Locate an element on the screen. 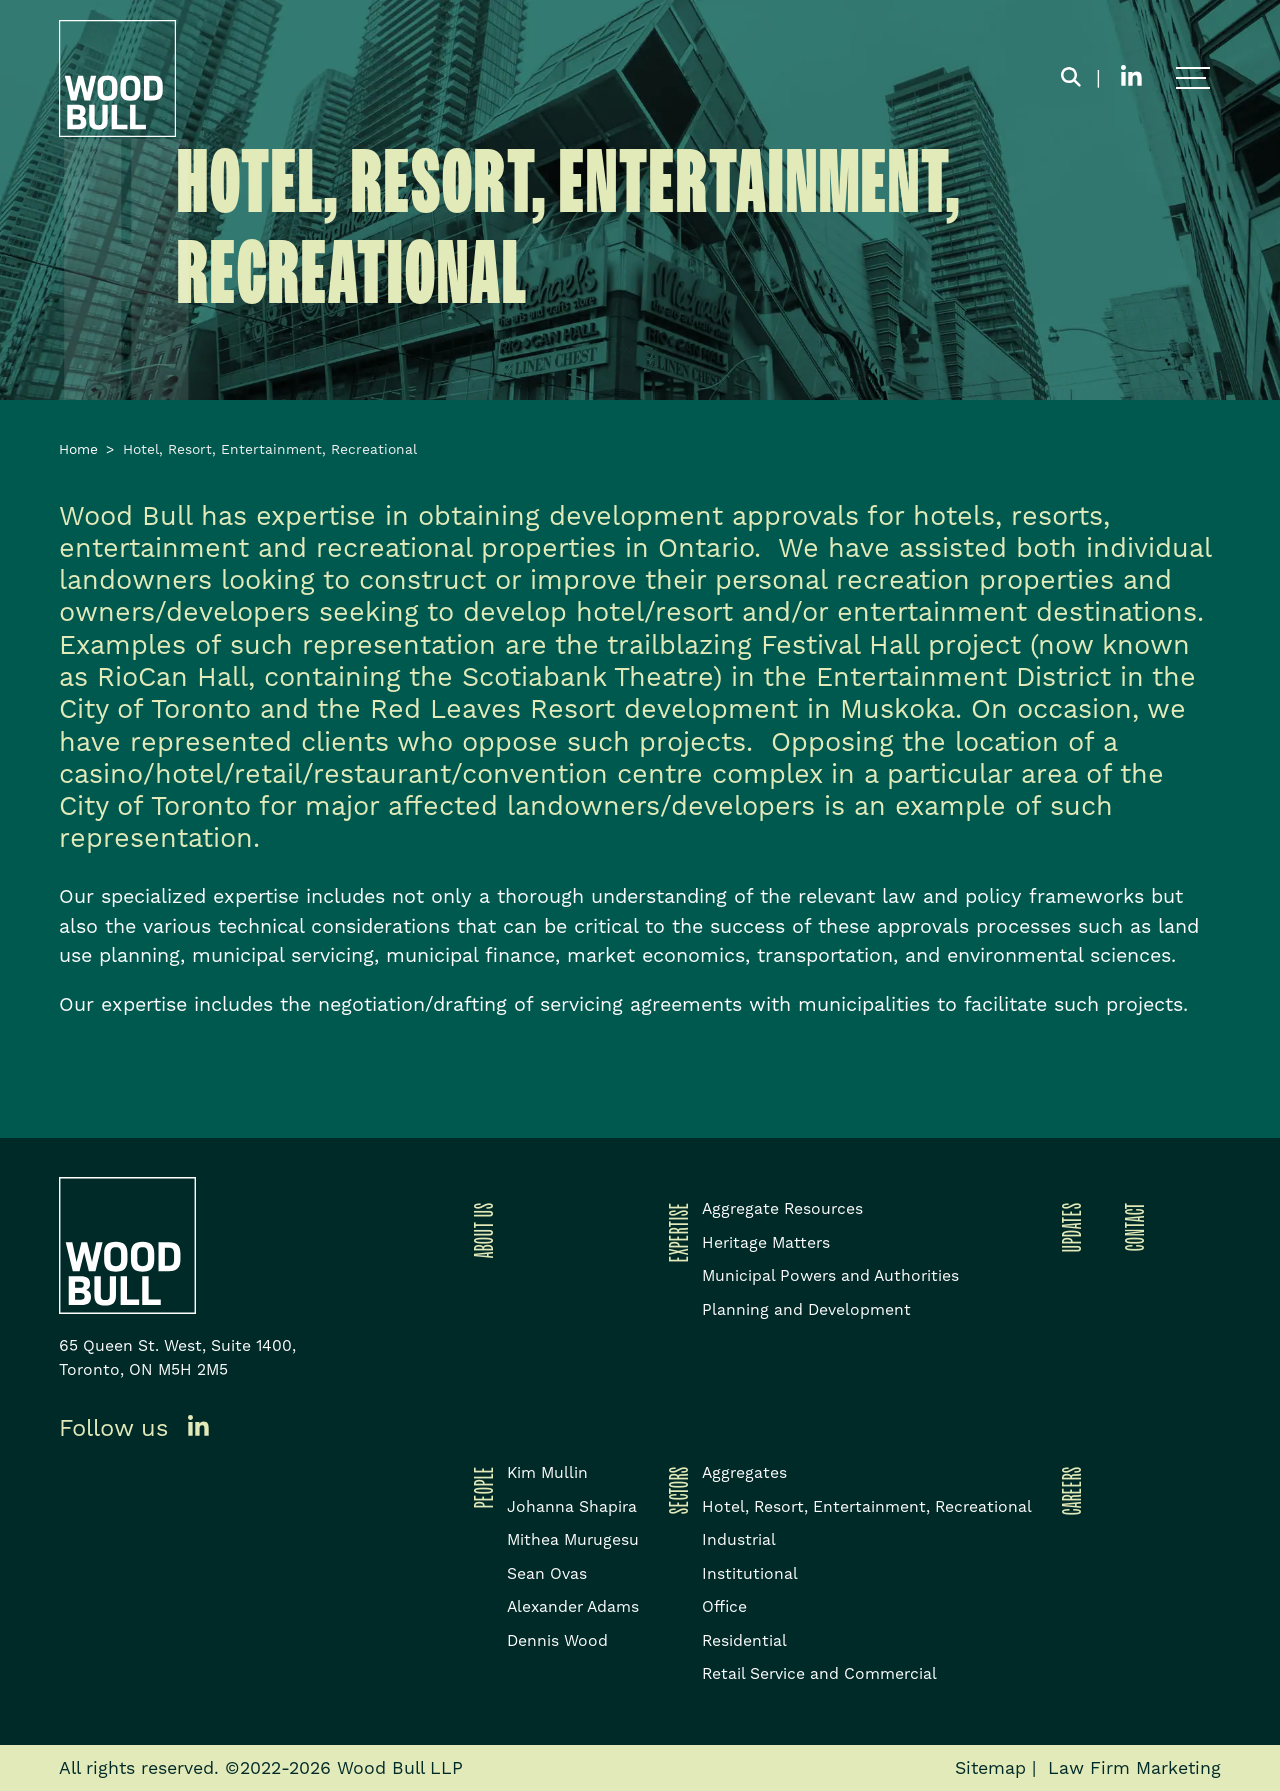 The height and width of the screenshot is (1791, 1280). Municipal Powers and Authorities is located at coordinates (830, 1275).